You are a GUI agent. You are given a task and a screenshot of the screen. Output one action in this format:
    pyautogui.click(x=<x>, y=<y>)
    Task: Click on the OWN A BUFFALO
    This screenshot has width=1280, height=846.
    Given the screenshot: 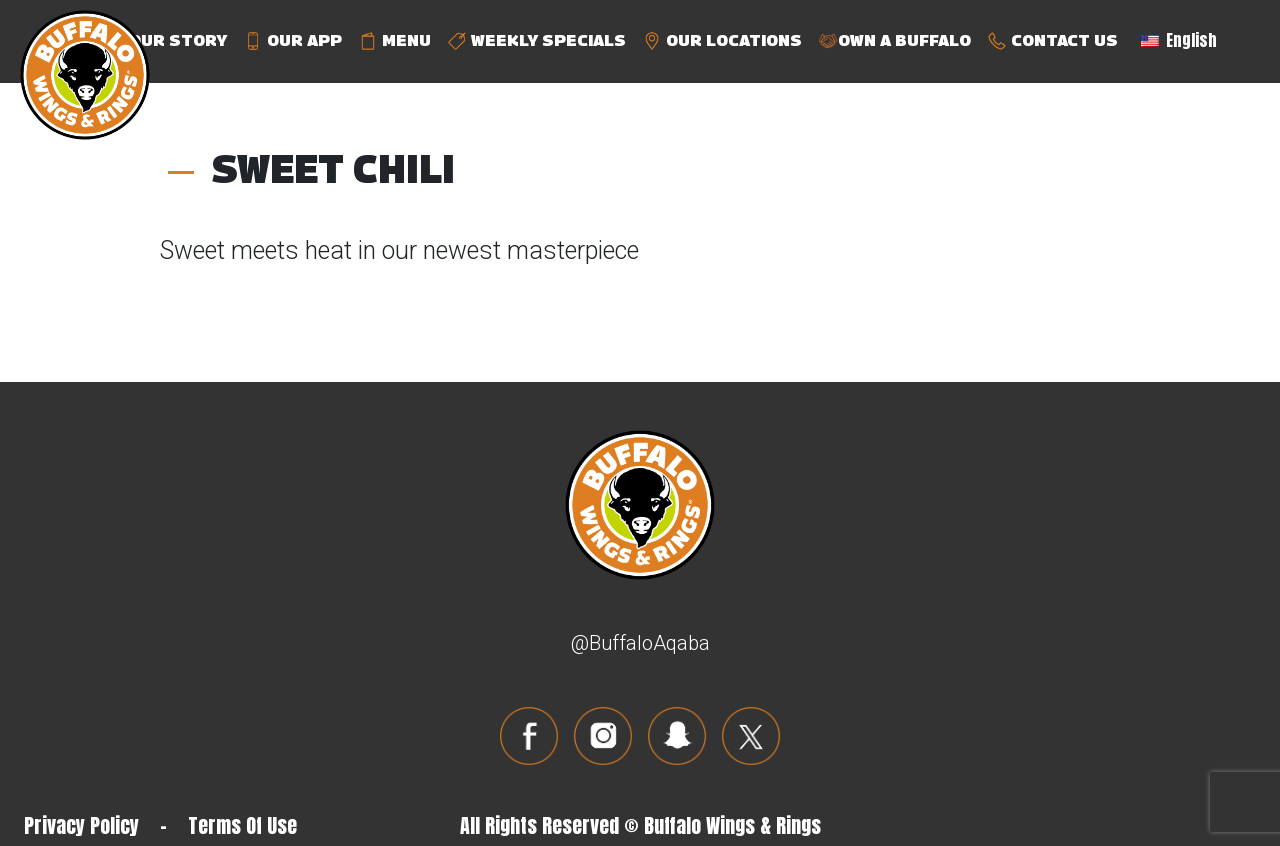 What is the action you would take?
    pyautogui.click(x=894, y=41)
    